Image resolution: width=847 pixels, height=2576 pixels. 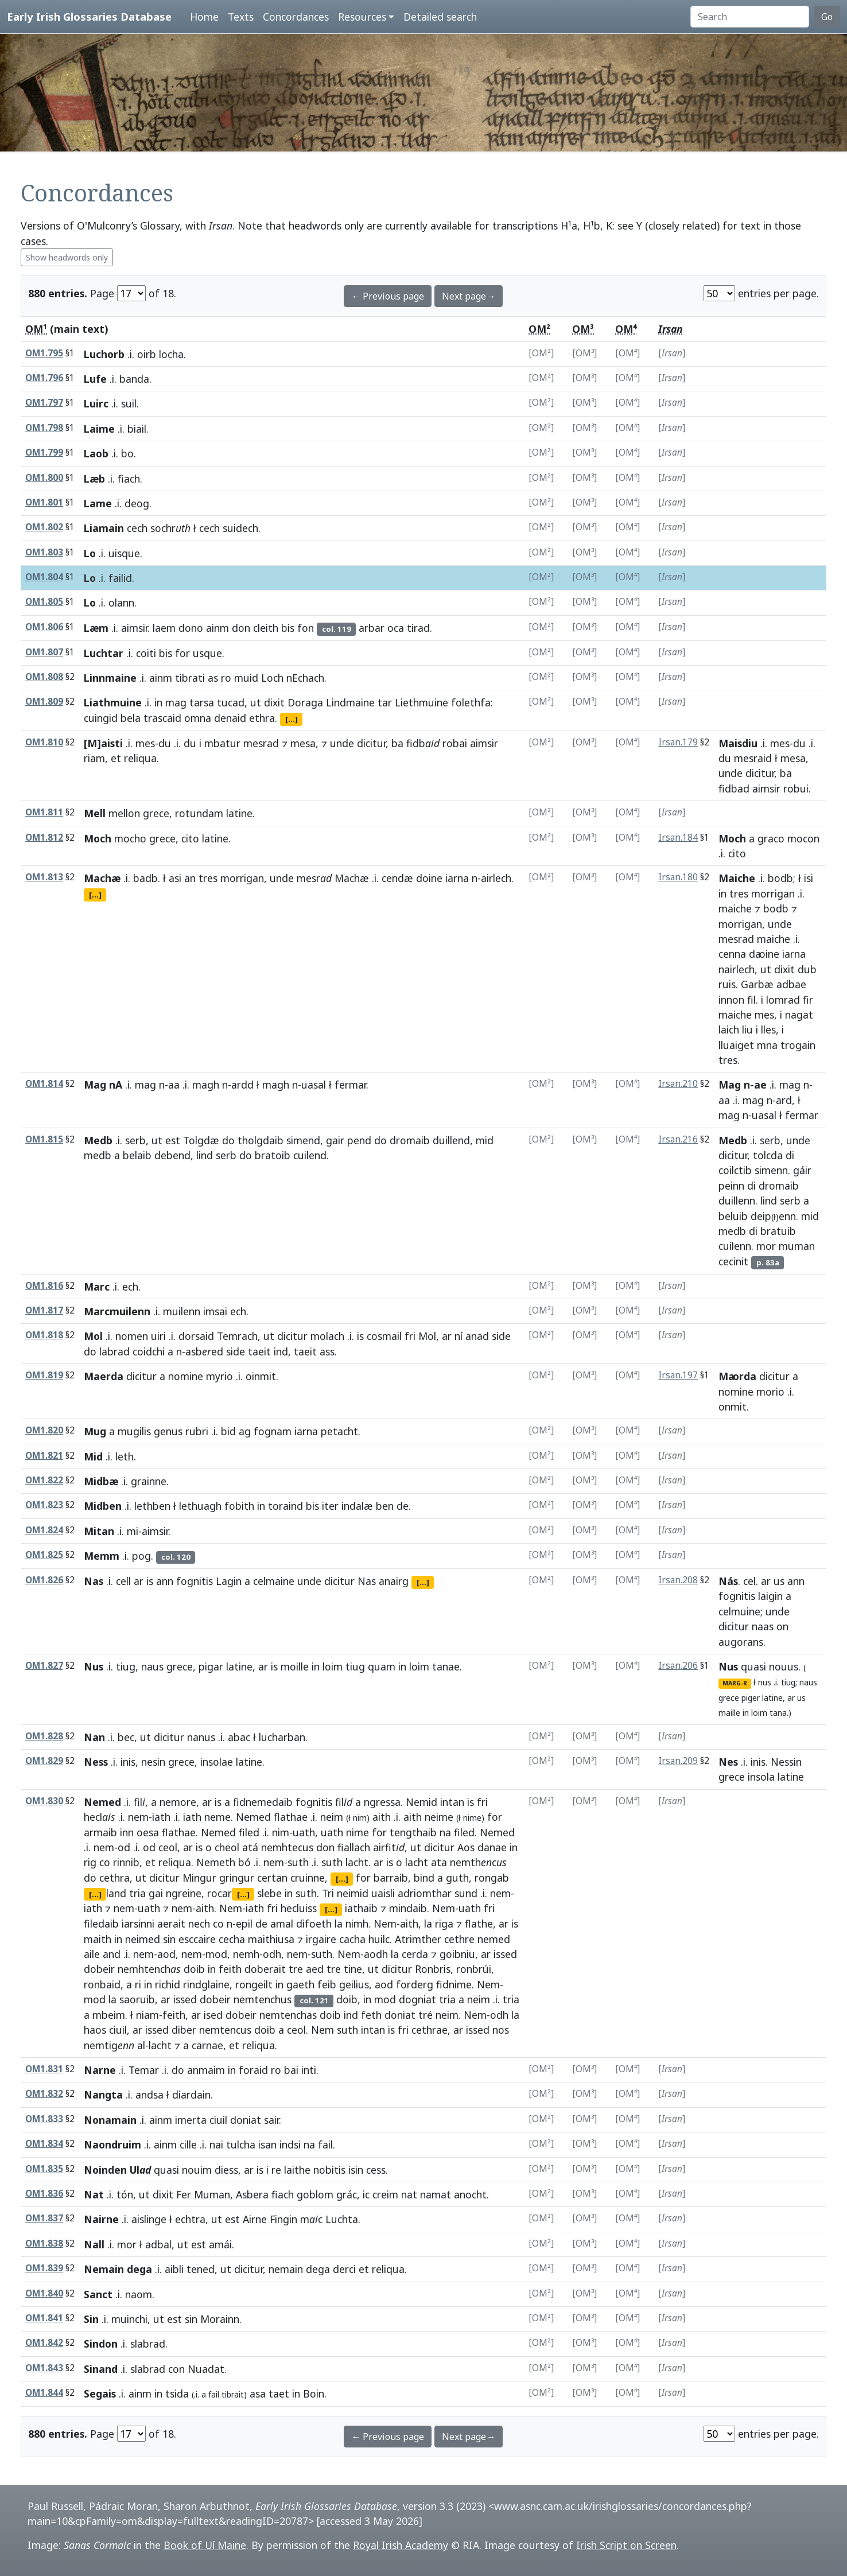 I want to click on nemthc, so click(x=478, y=1862).